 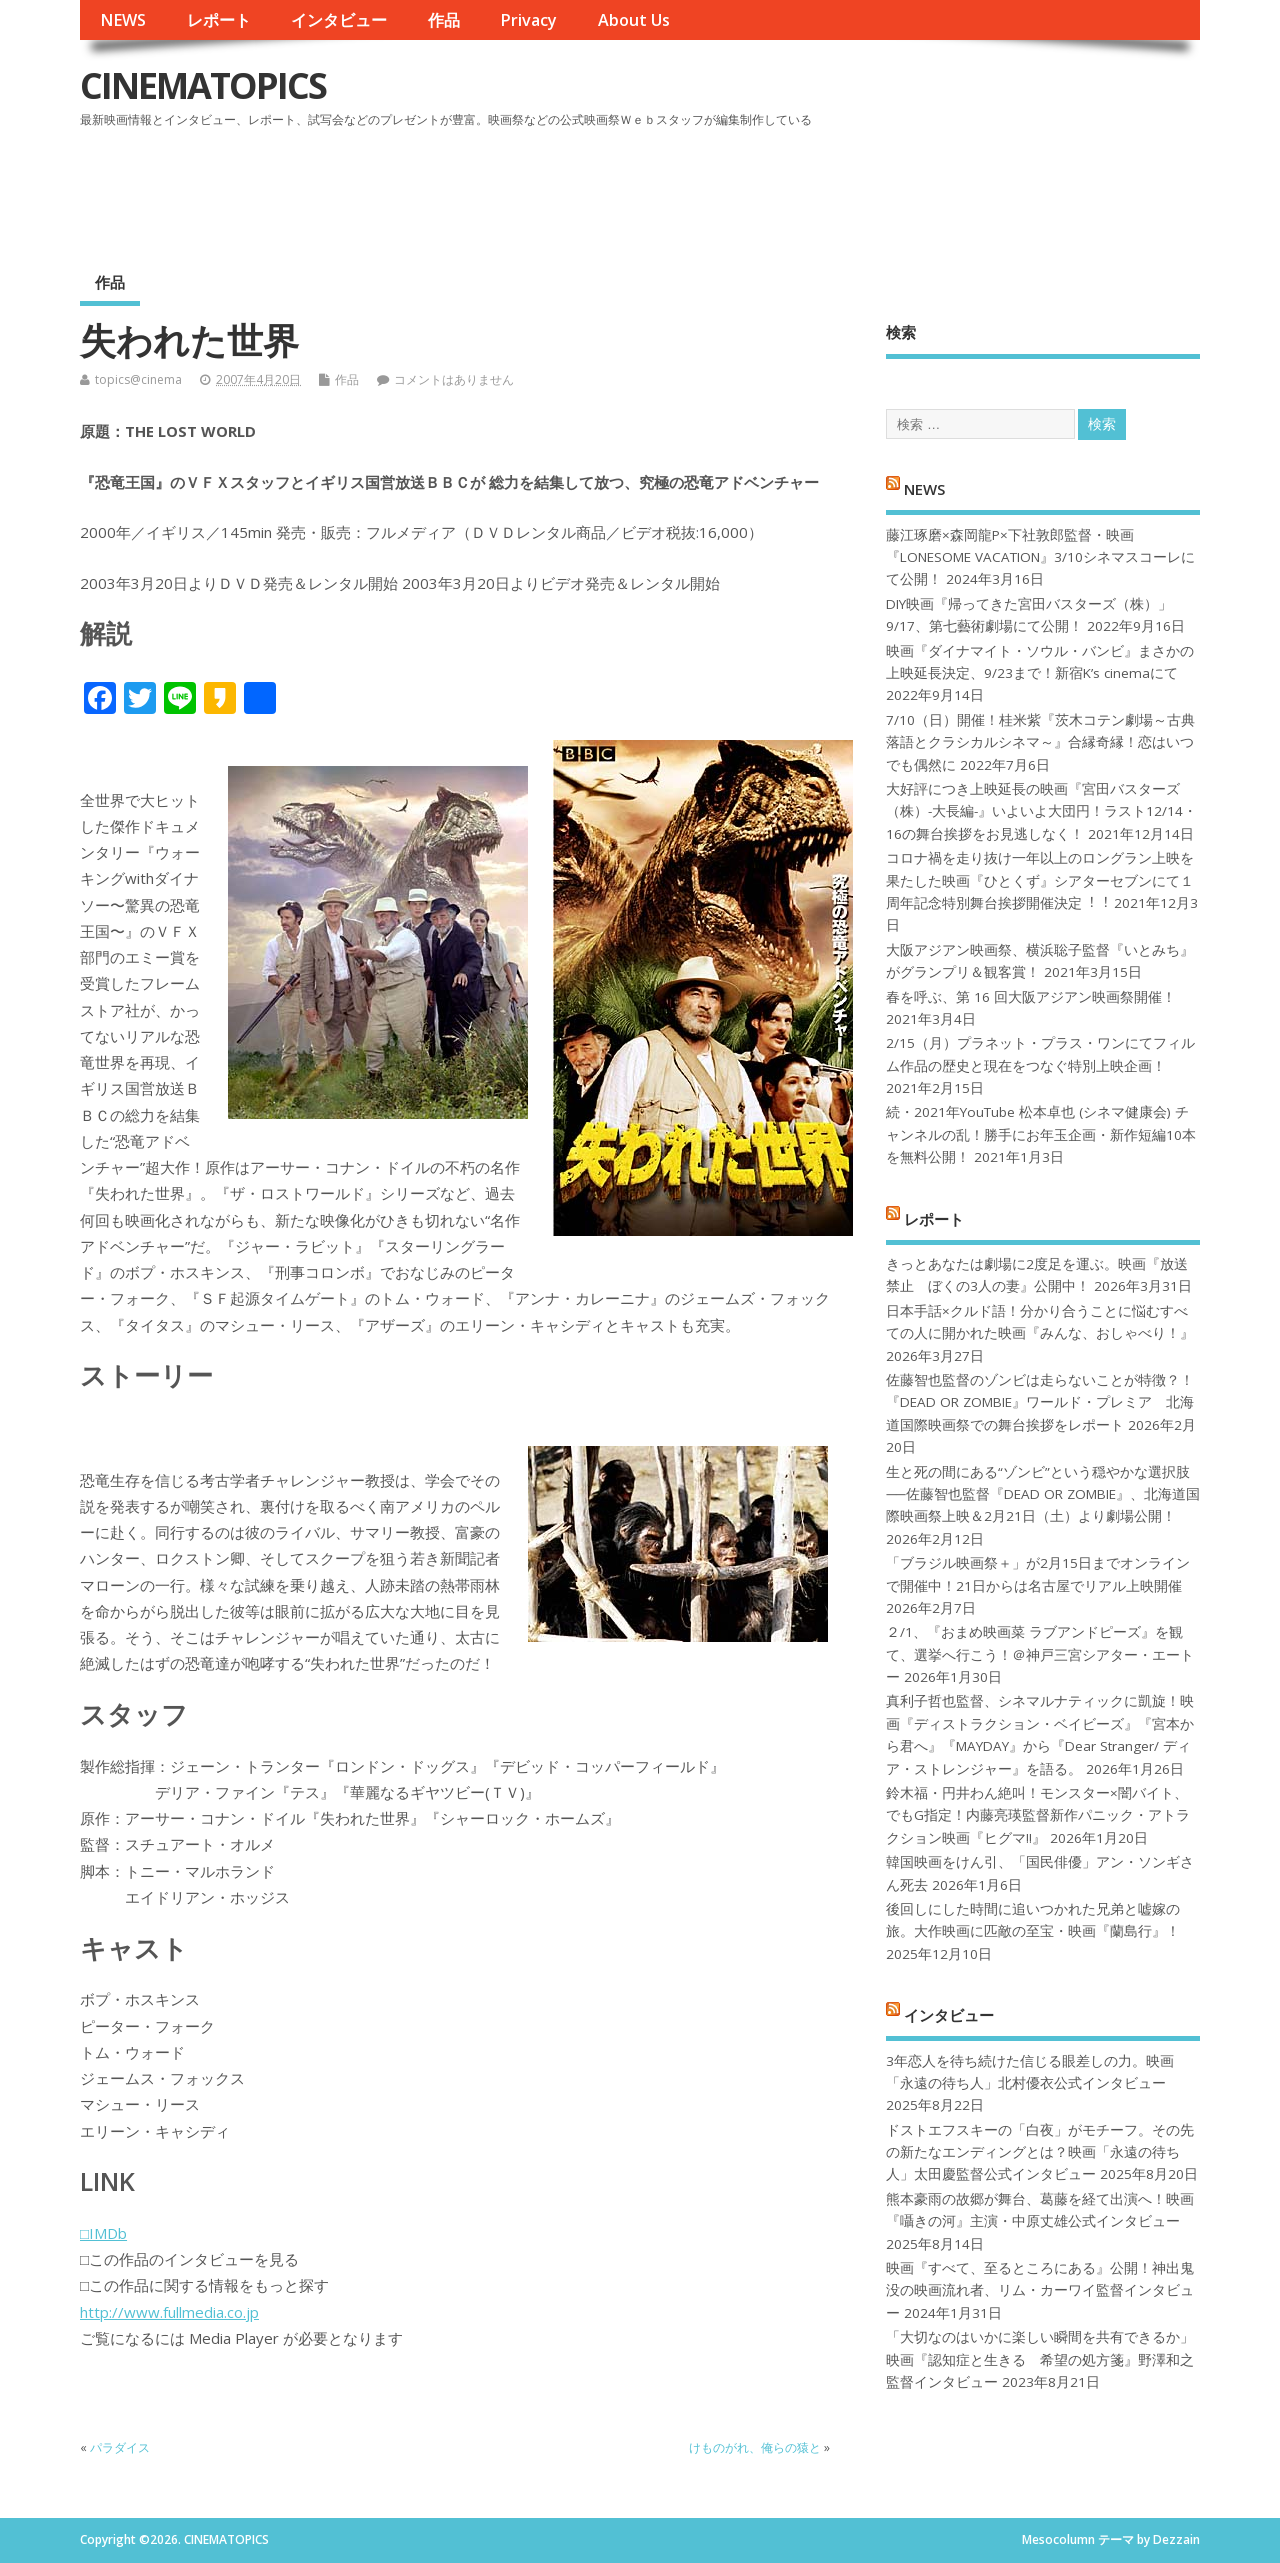 I want to click on 大好評につき上映延長の映画『宮田バスターズ（株）-大長編-』いよいよ大団円！ラスト12/14・16の舞台挨拶をお見逃しなく！, so click(x=1041, y=811).